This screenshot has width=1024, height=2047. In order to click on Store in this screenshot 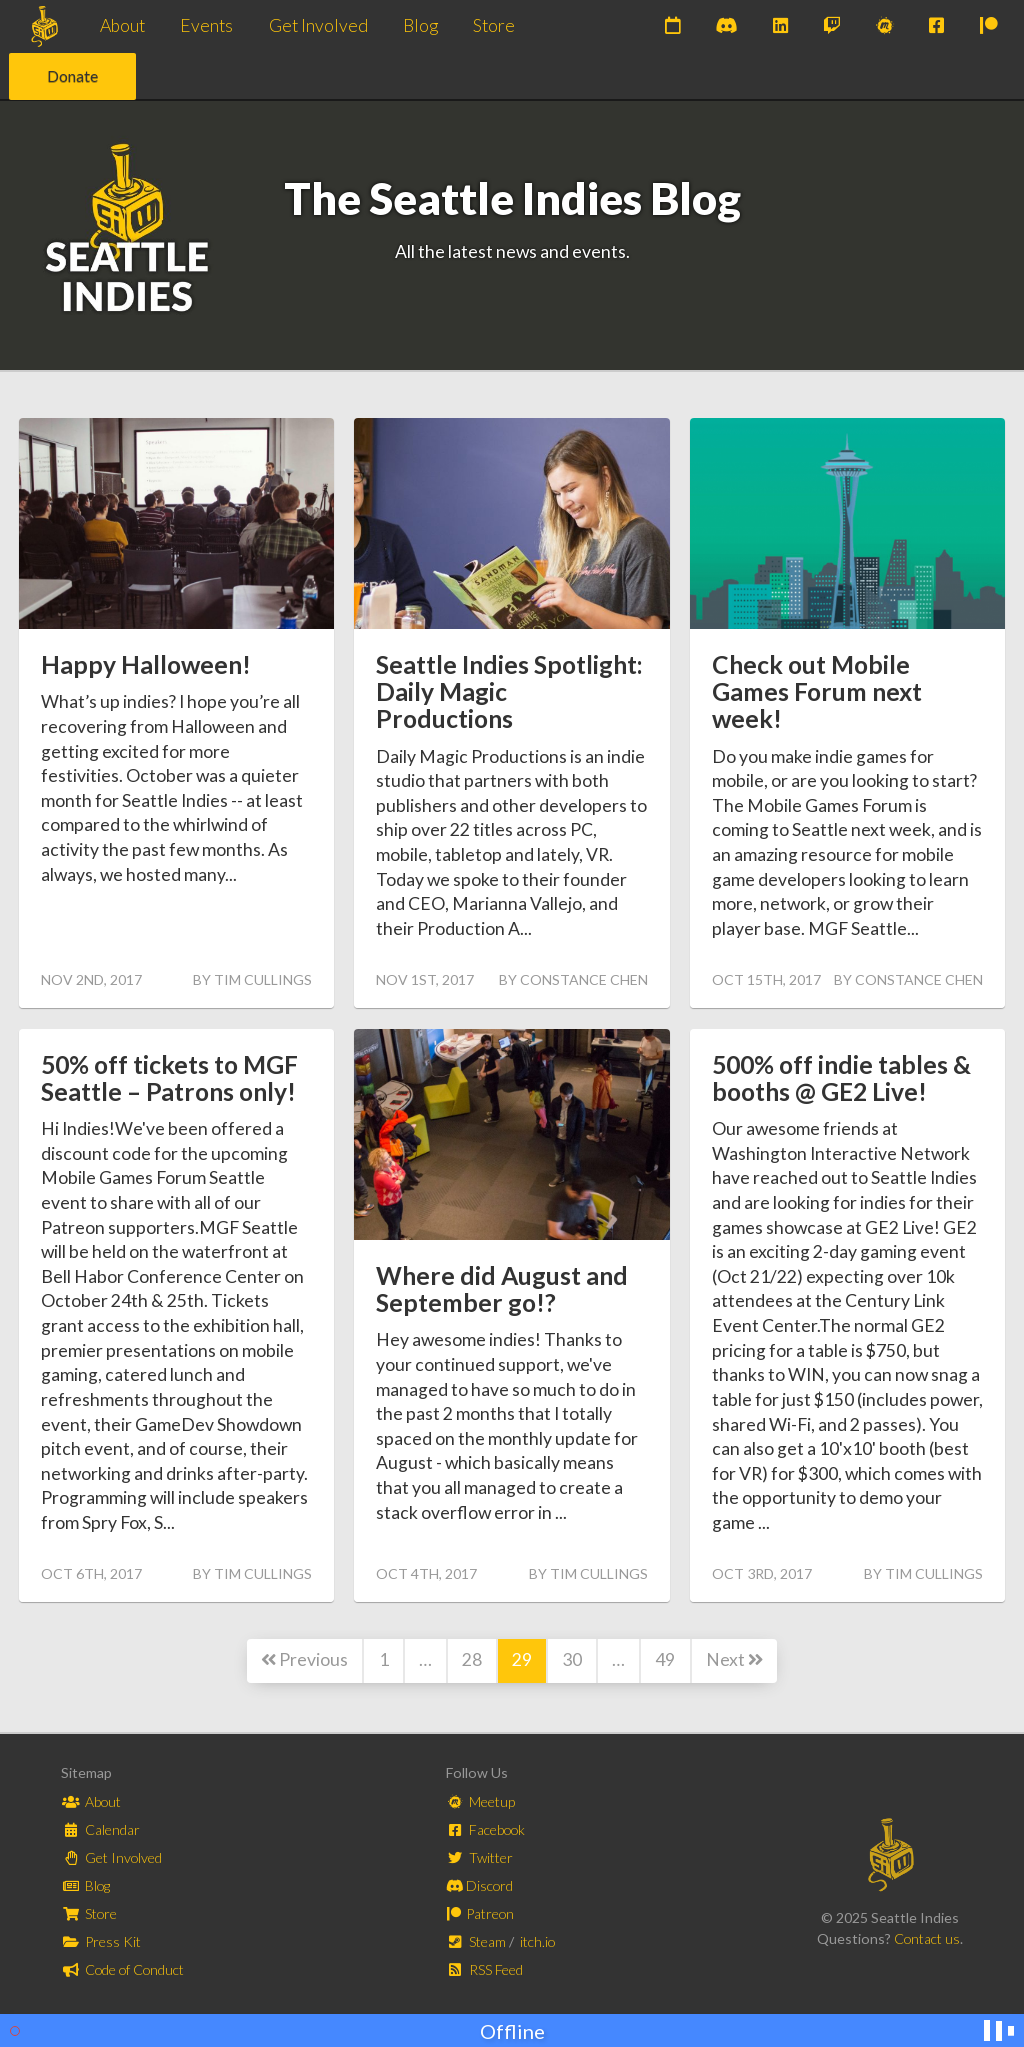, I will do `click(494, 25)`.